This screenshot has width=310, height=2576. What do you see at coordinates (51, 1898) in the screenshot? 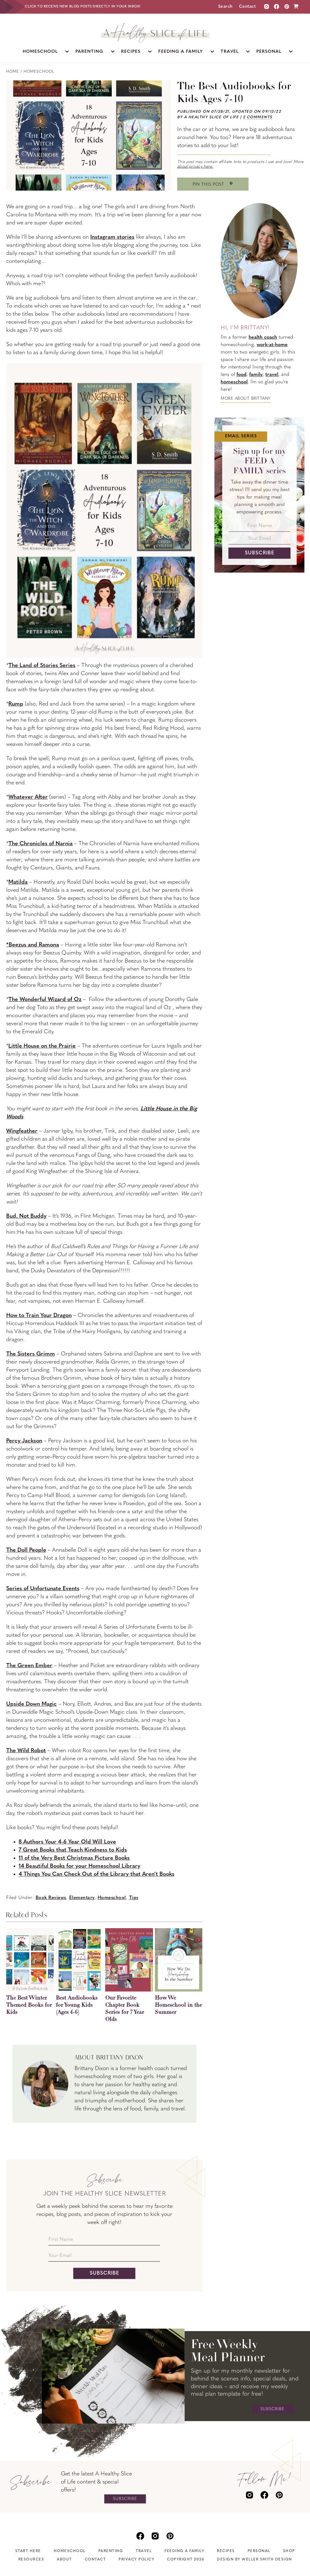
I see `Book Reviews` at bounding box center [51, 1898].